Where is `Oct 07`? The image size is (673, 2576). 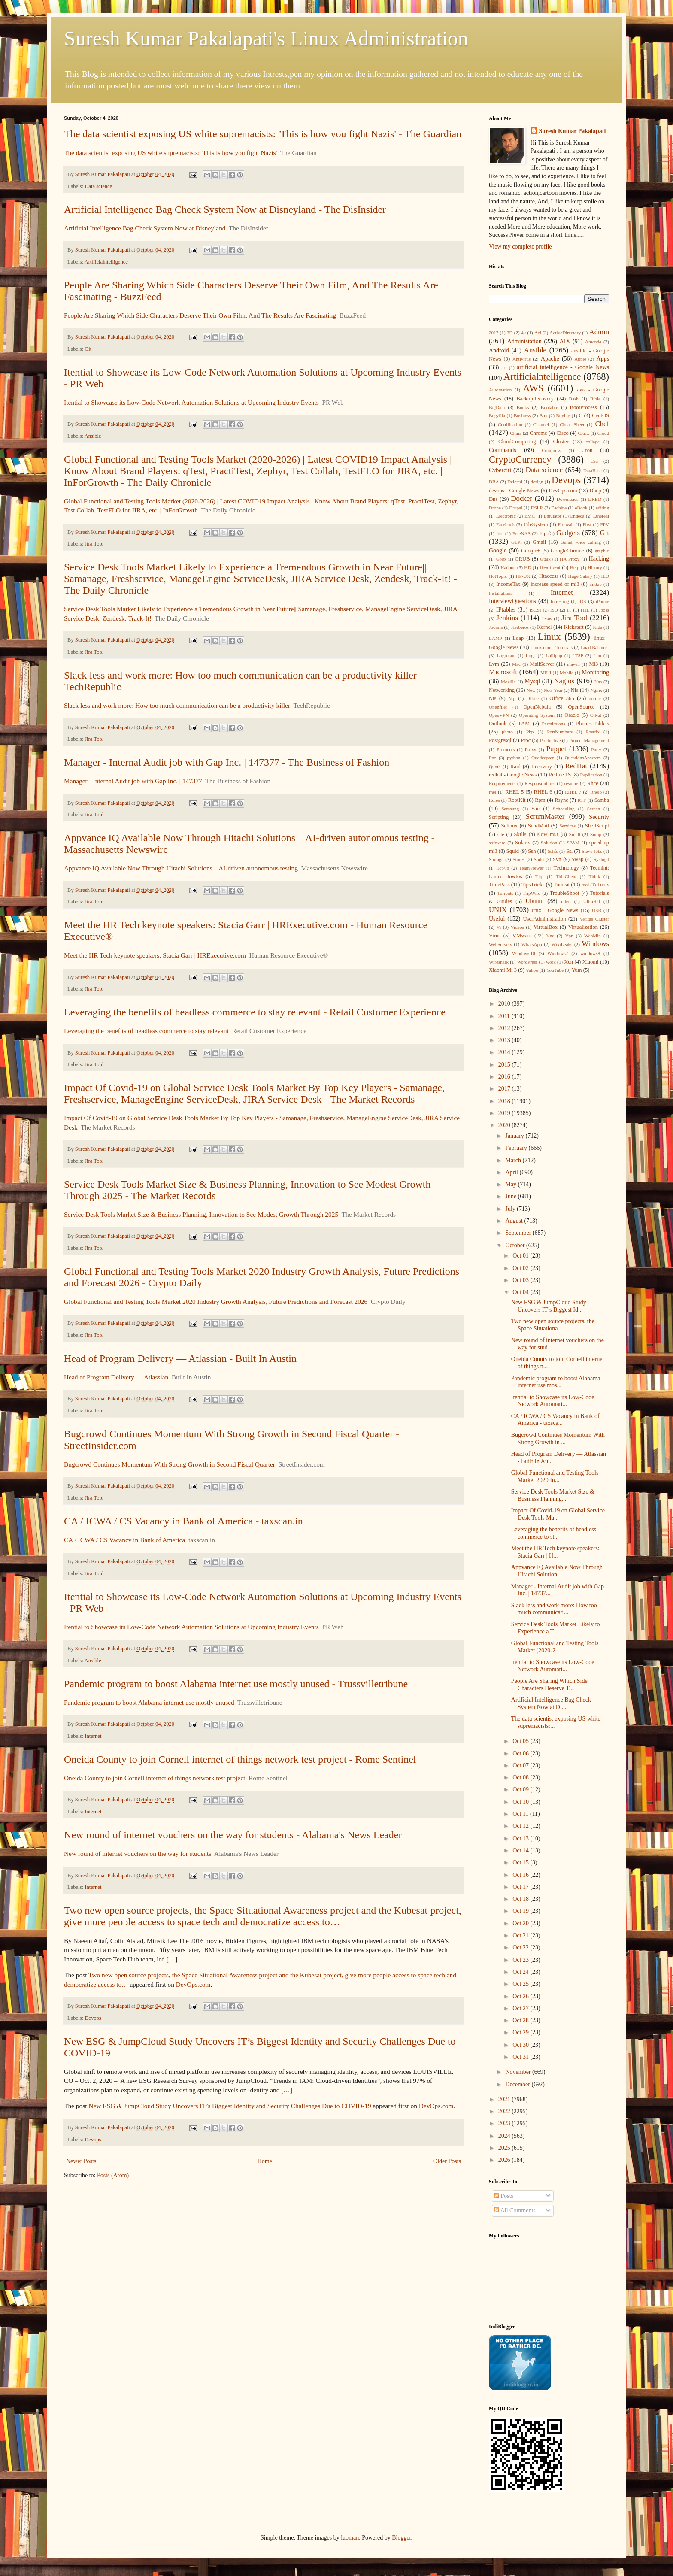 Oct 07 is located at coordinates (521, 1765).